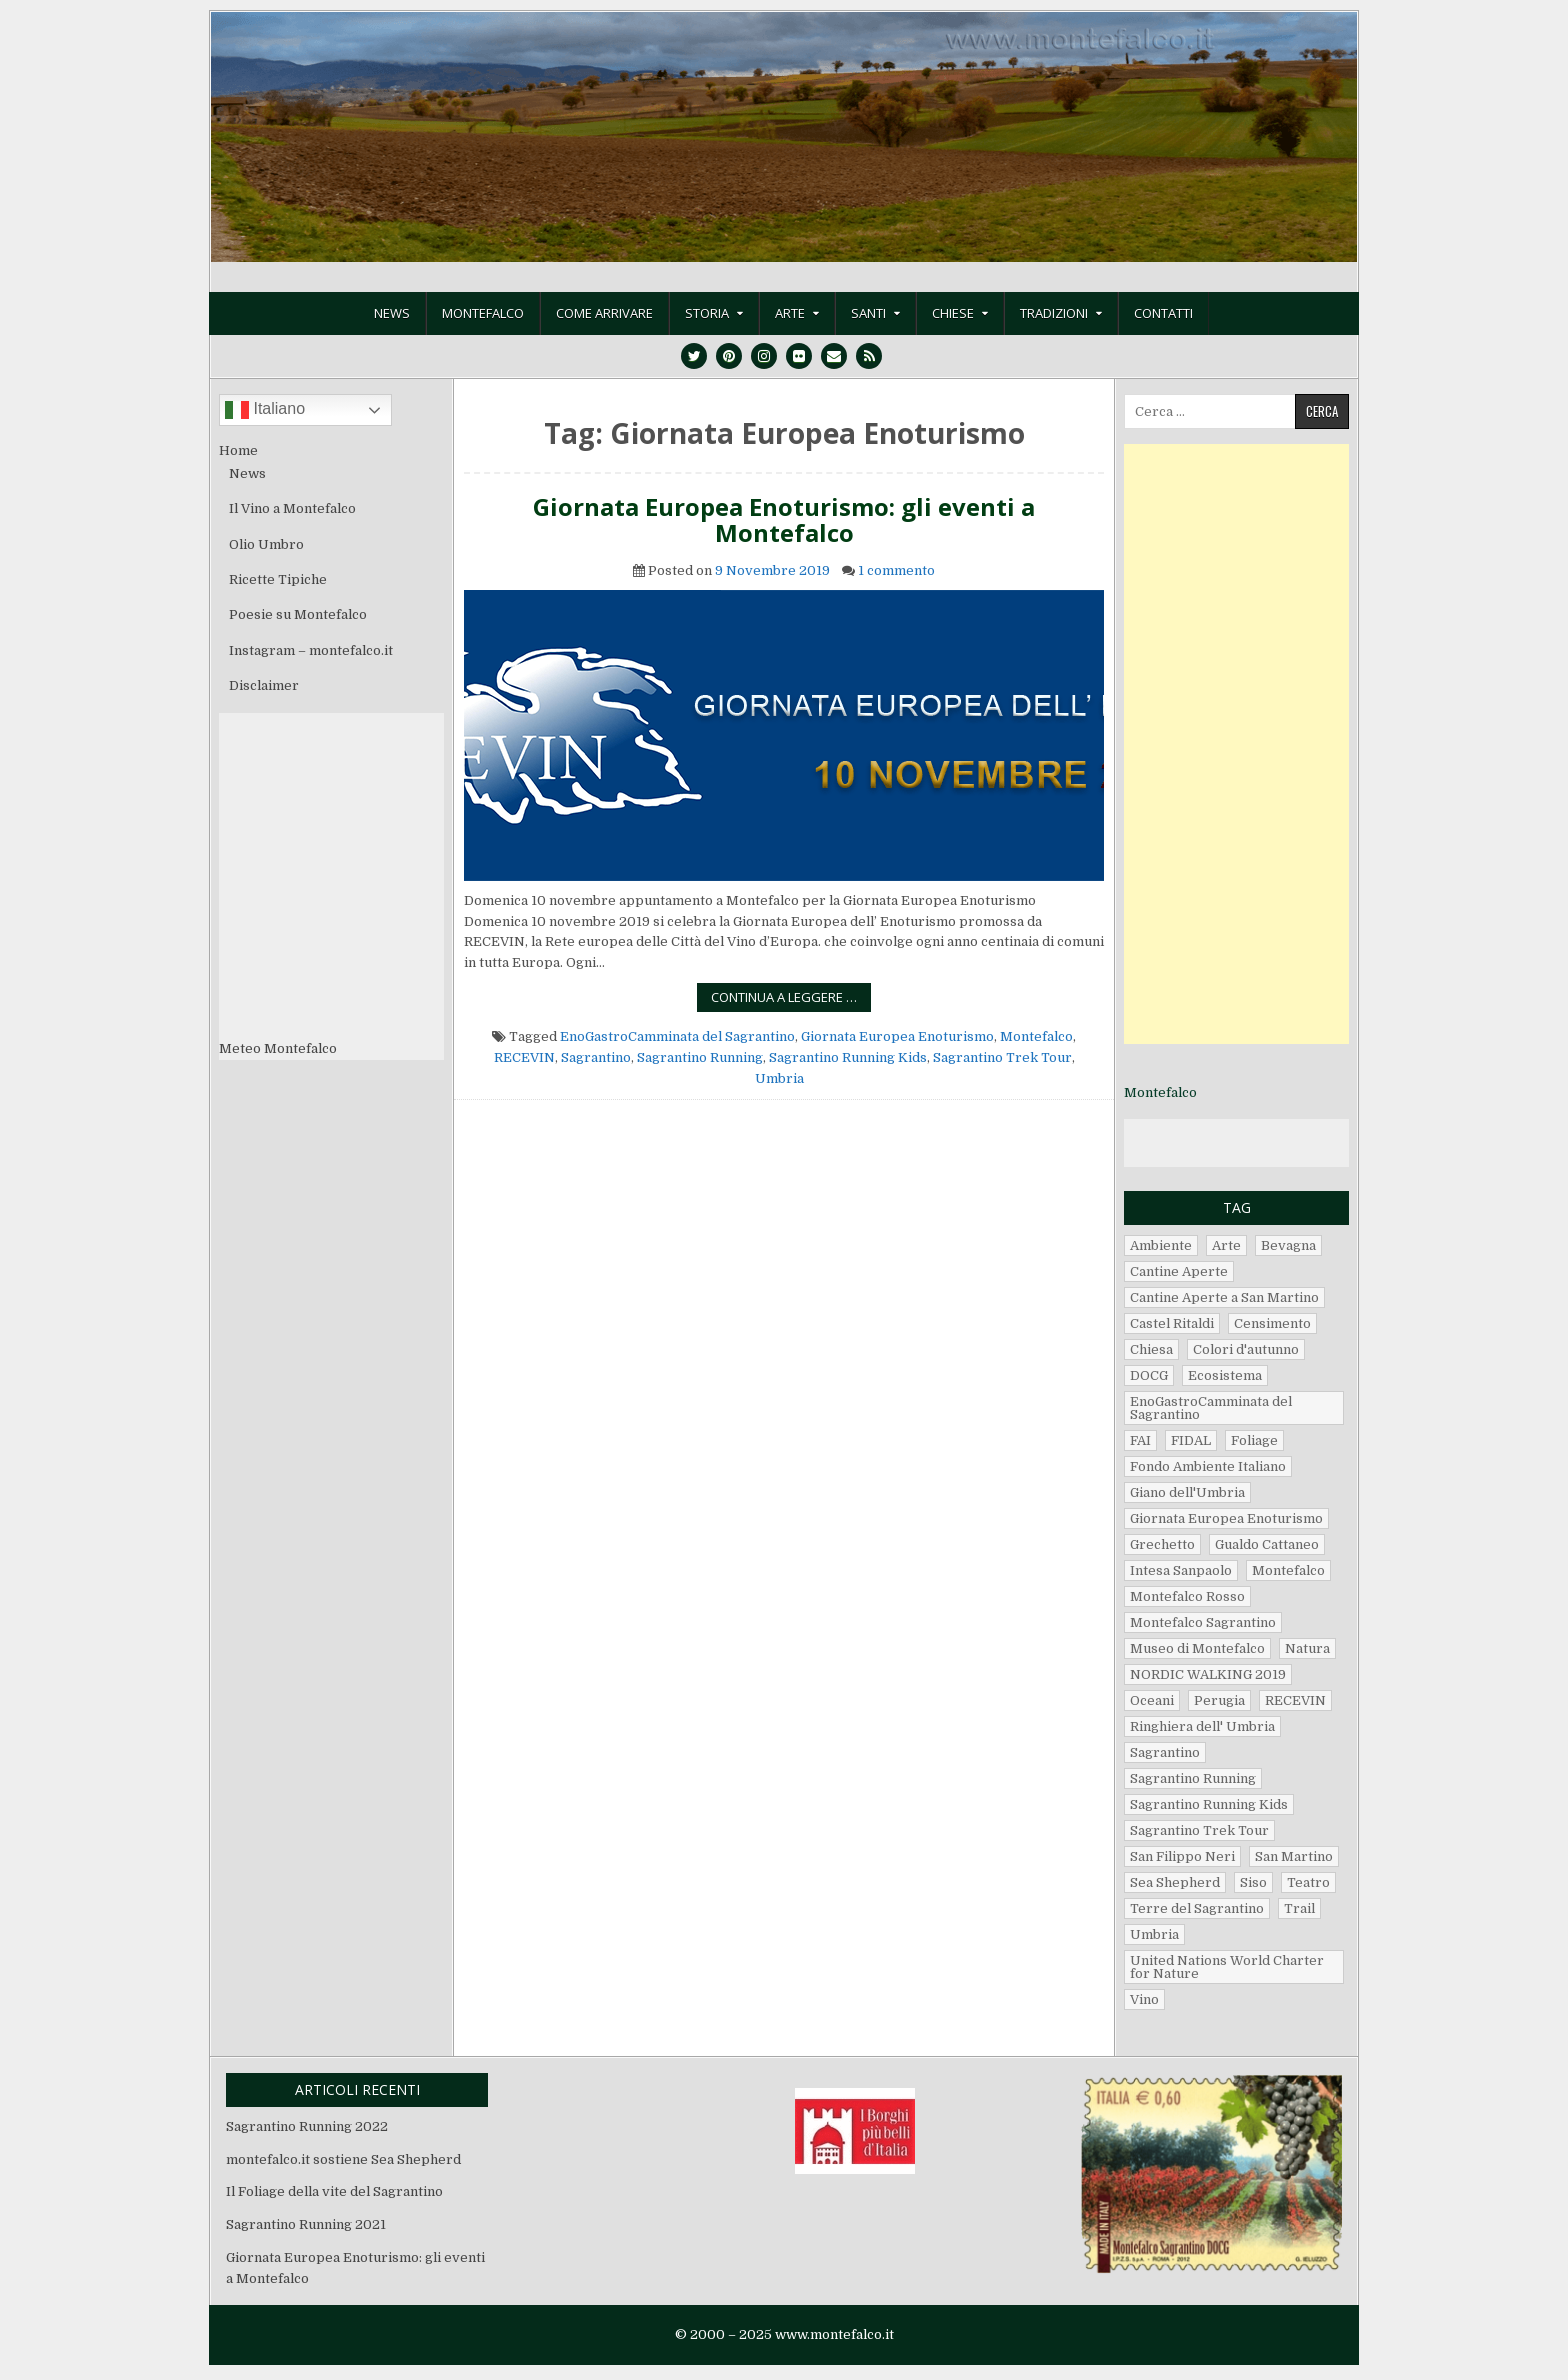  Describe the element at coordinates (1294, 1856) in the screenshot. I see `San Martino [San Martino (2 elementi)]` at that location.